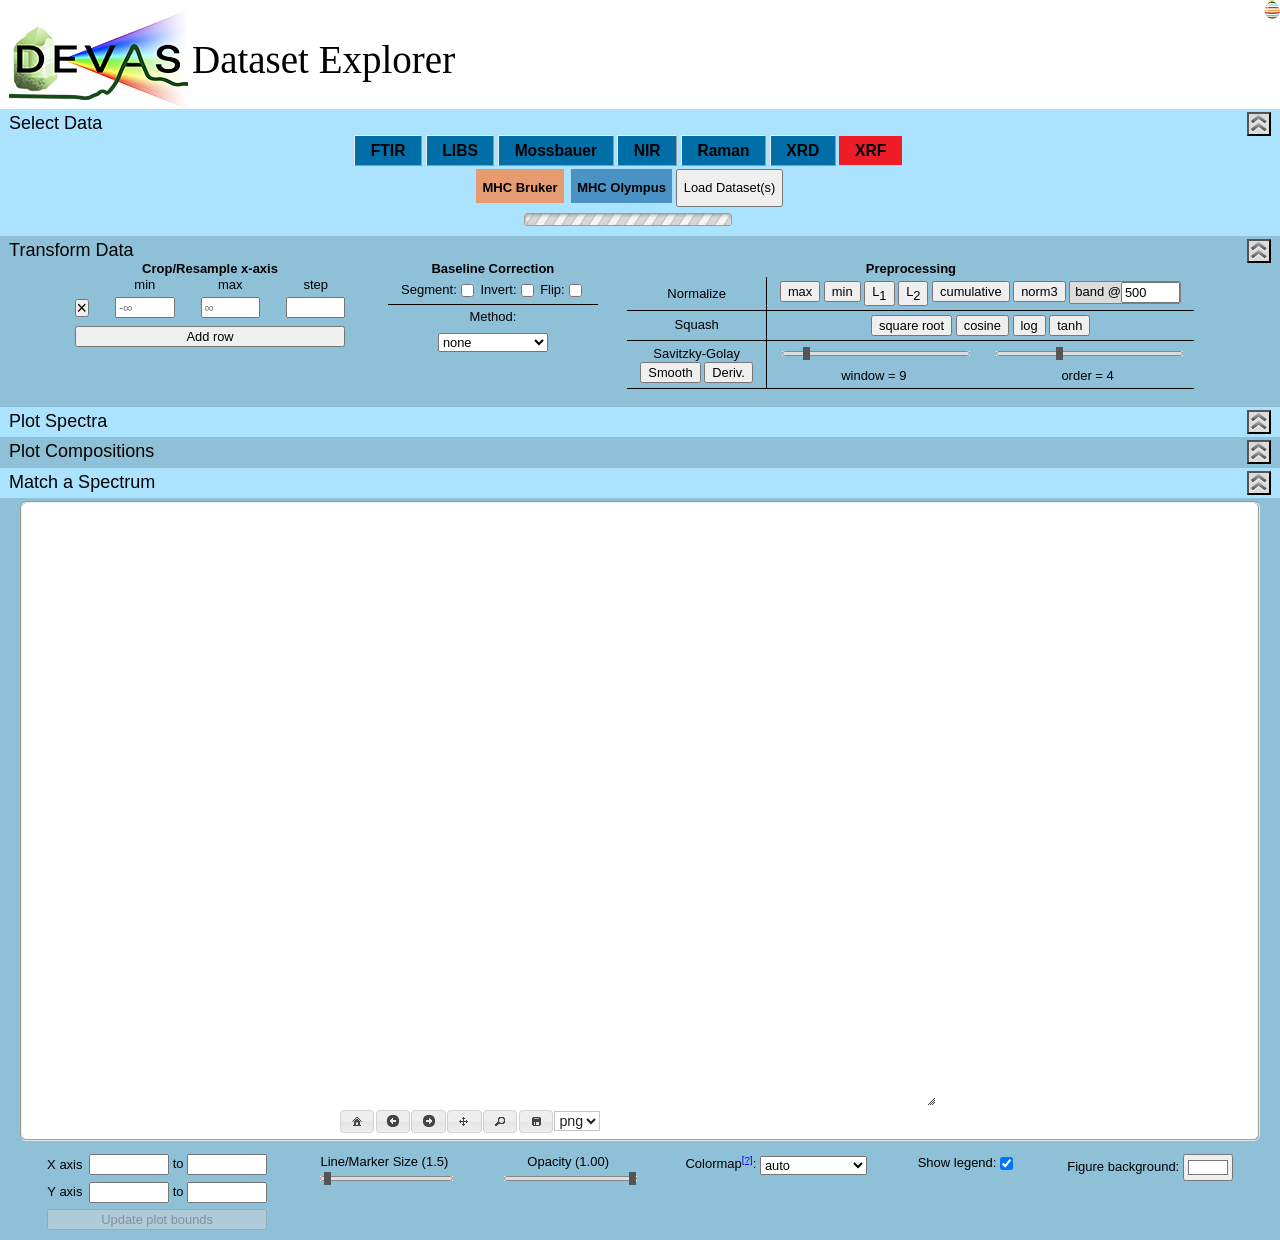  What do you see at coordinates (1127, 292) in the screenshot?
I see `band @` at bounding box center [1127, 292].